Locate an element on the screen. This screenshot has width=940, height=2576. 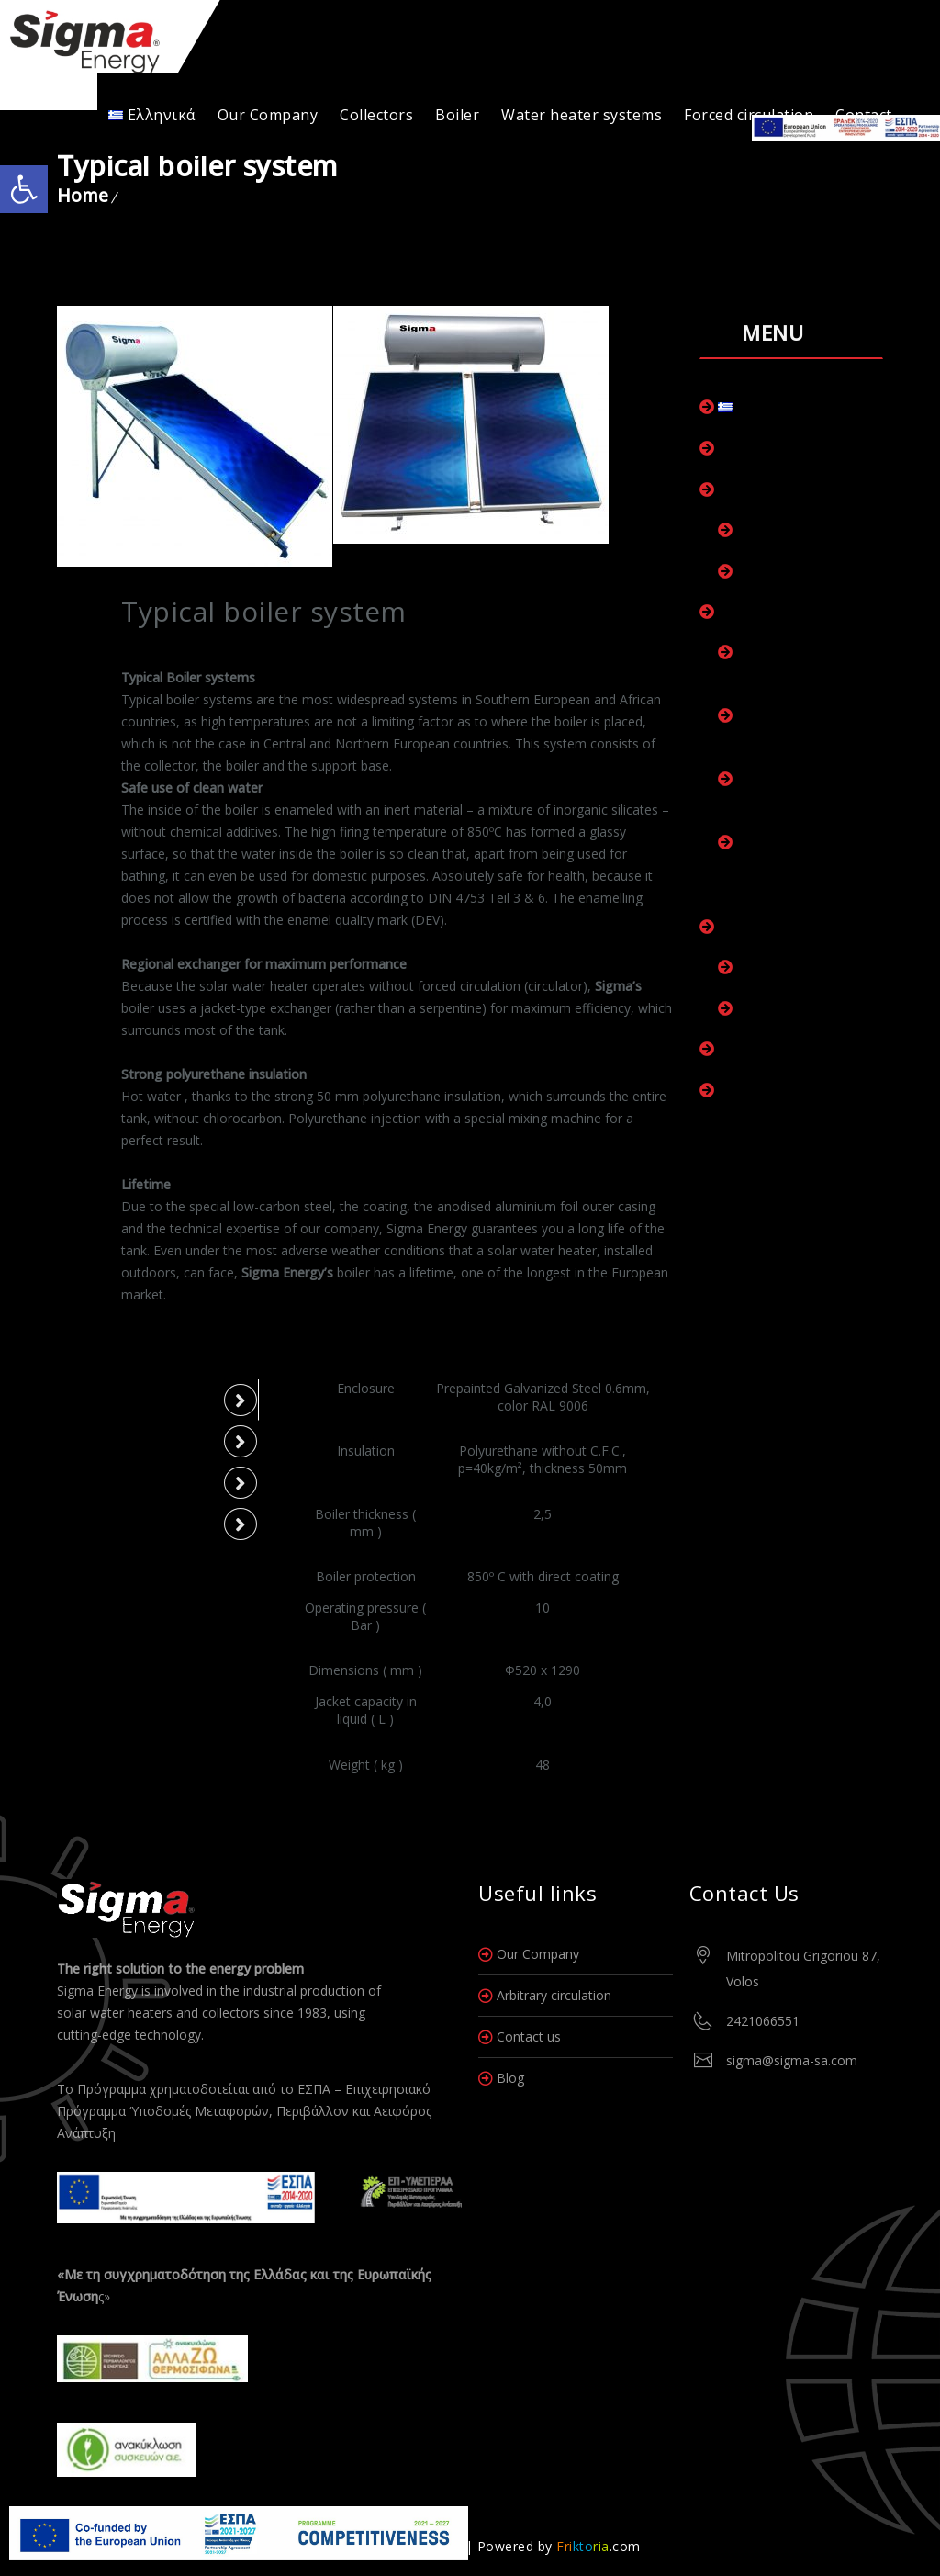
Model 300 is located at coordinates (107, 1523).